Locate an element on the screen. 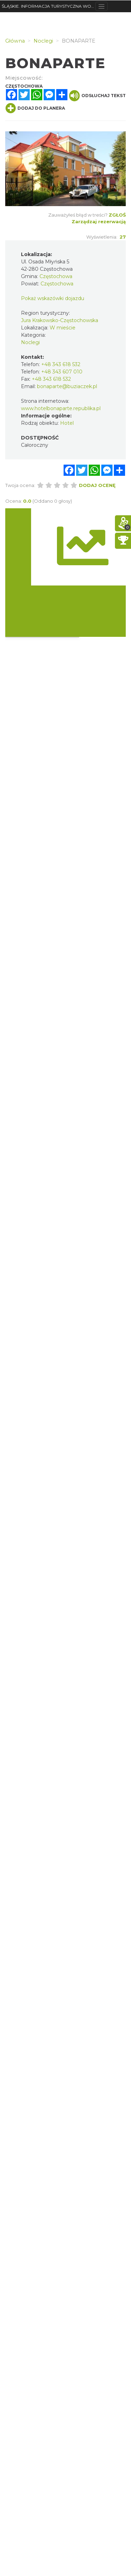 The width and height of the screenshot is (131, 2576). +48 343 607 010 is located at coordinates (61, 372).